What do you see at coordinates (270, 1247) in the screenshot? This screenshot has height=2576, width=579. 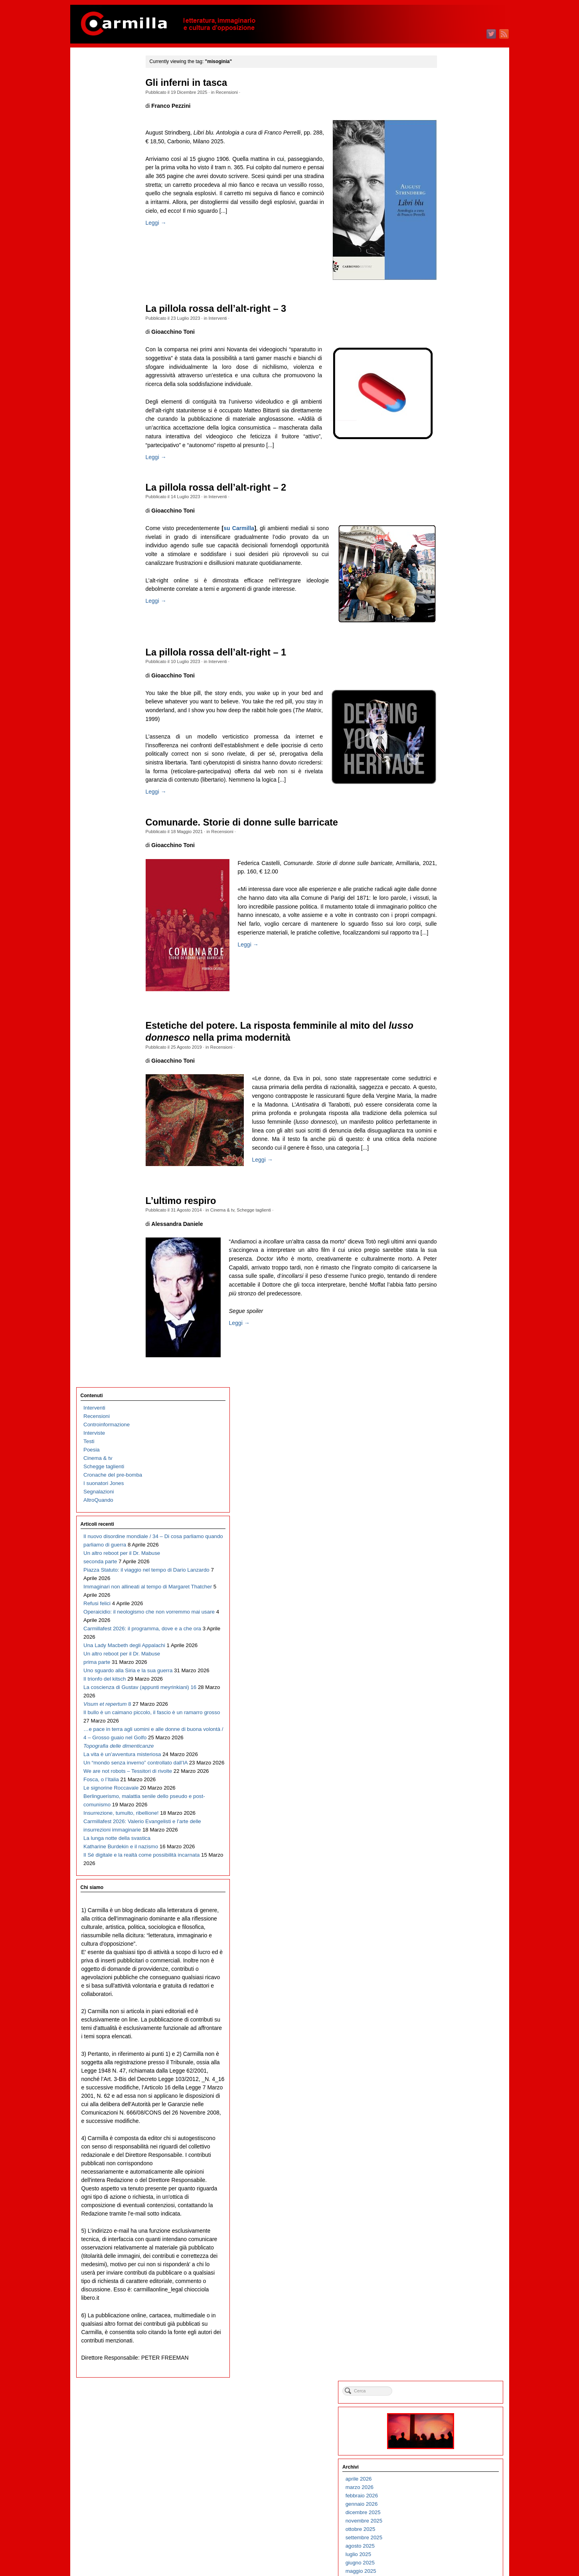 I see `Schegge taglienti` at bounding box center [270, 1247].